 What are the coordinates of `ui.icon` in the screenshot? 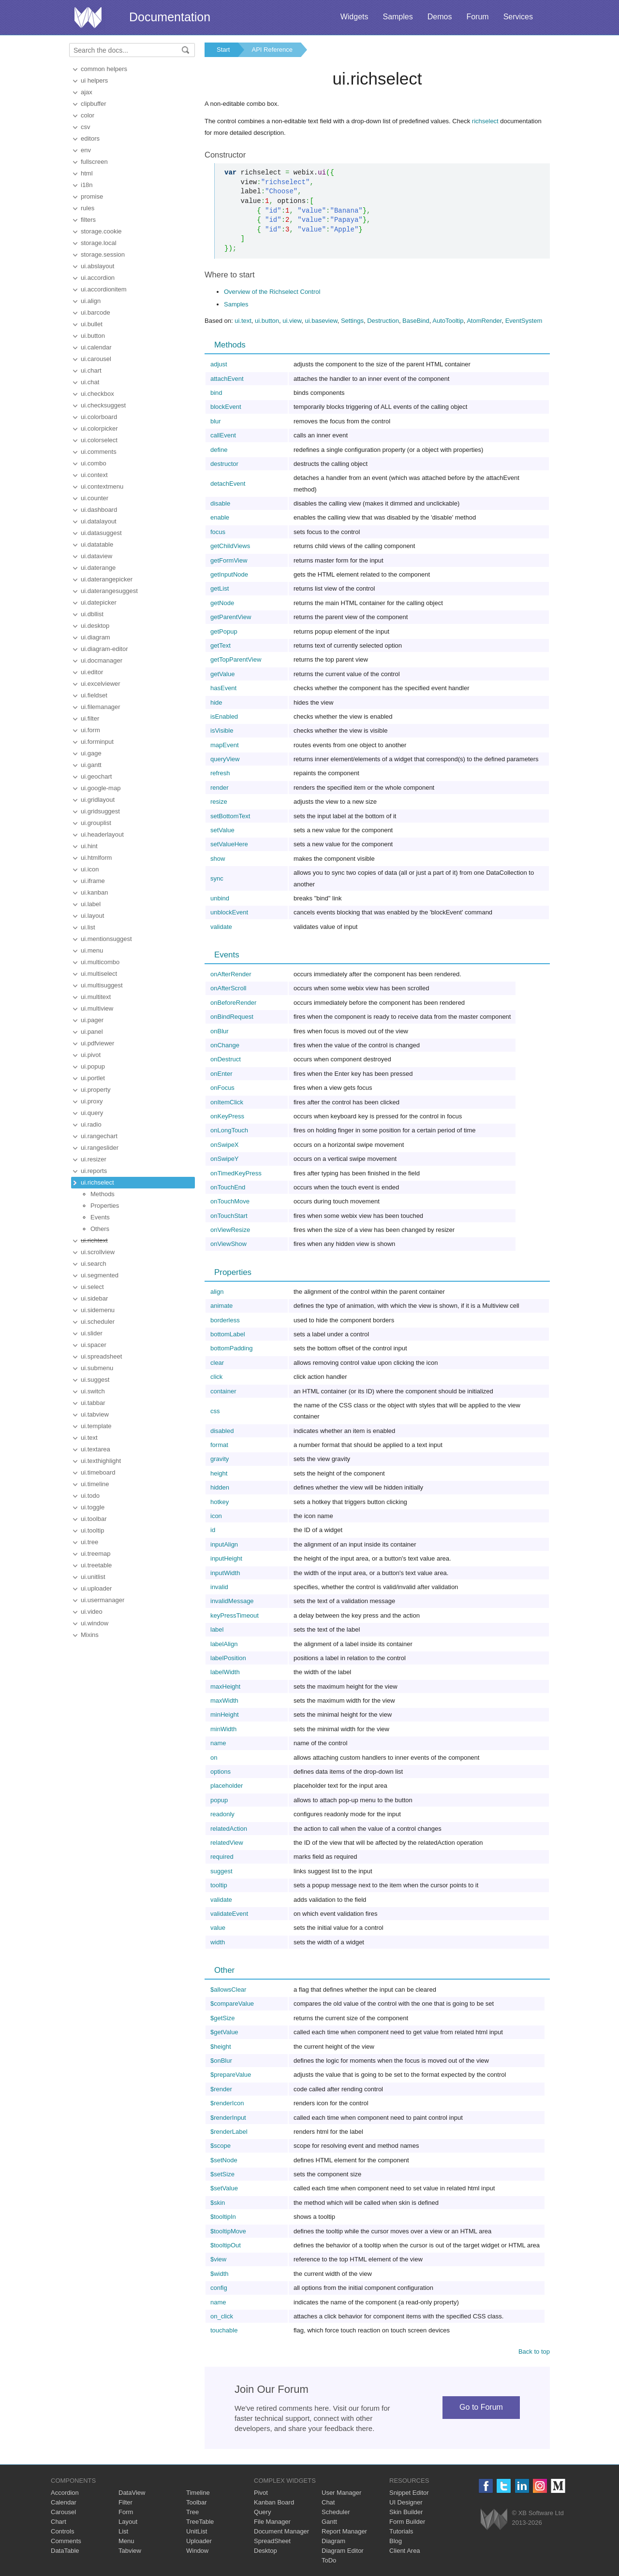 It's located at (90, 869).